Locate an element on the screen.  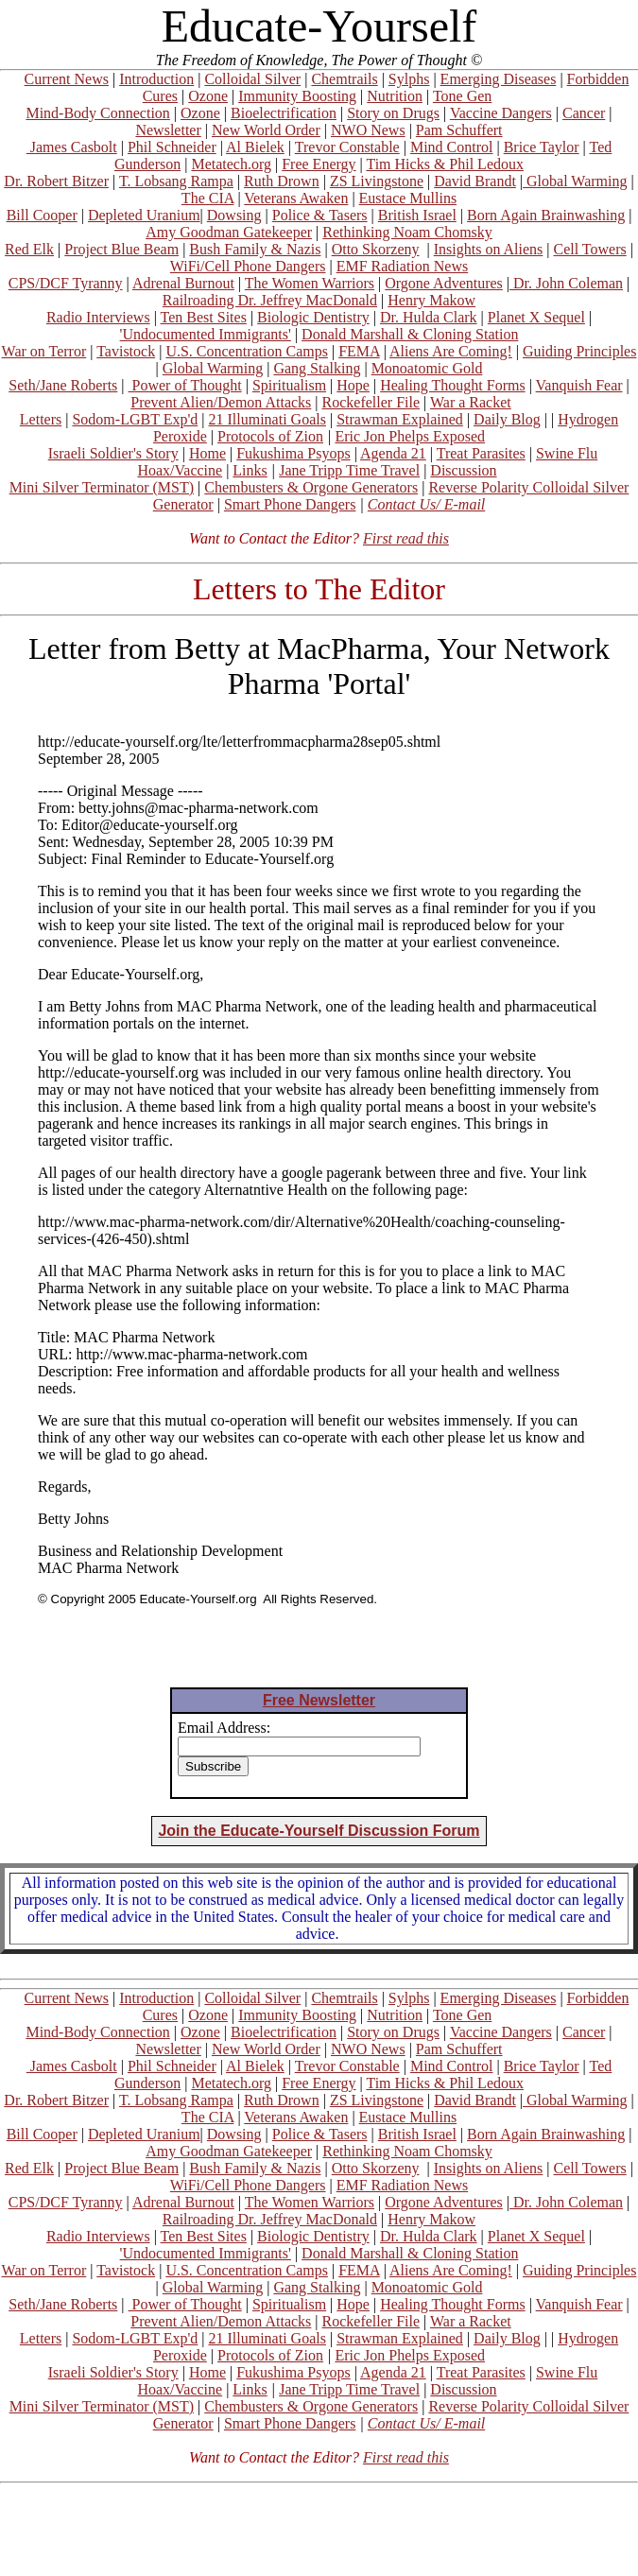
Radio Interviews is located at coordinates (98, 317).